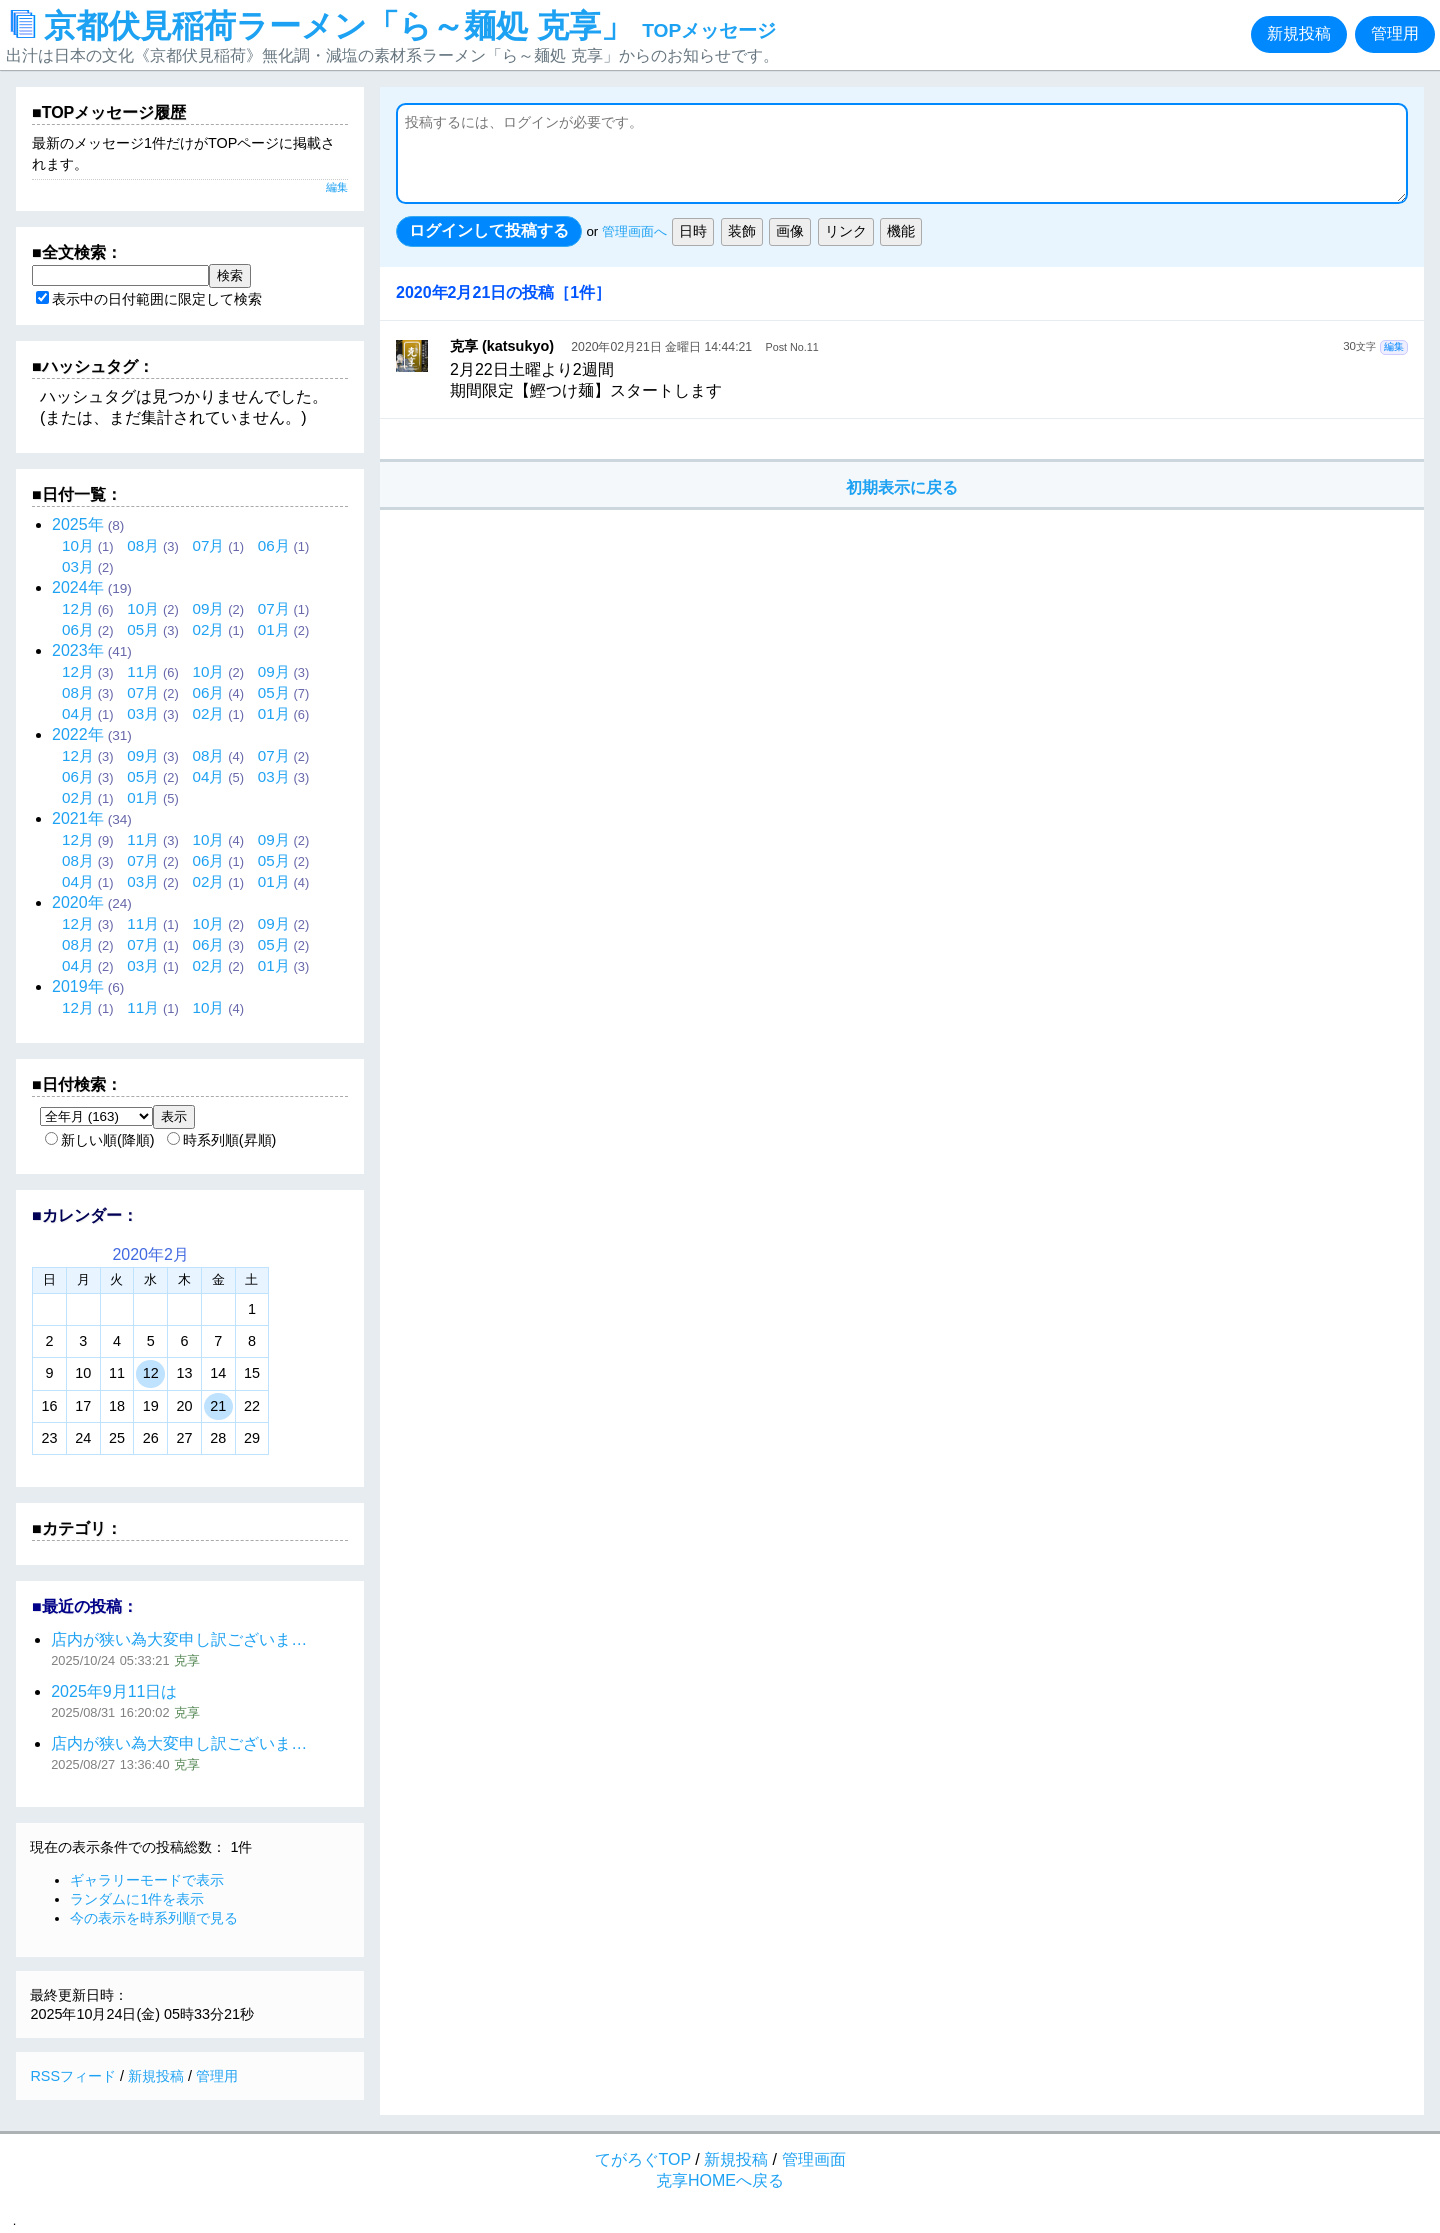  What do you see at coordinates (1394, 346) in the screenshot?
I see `編集` at bounding box center [1394, 346].